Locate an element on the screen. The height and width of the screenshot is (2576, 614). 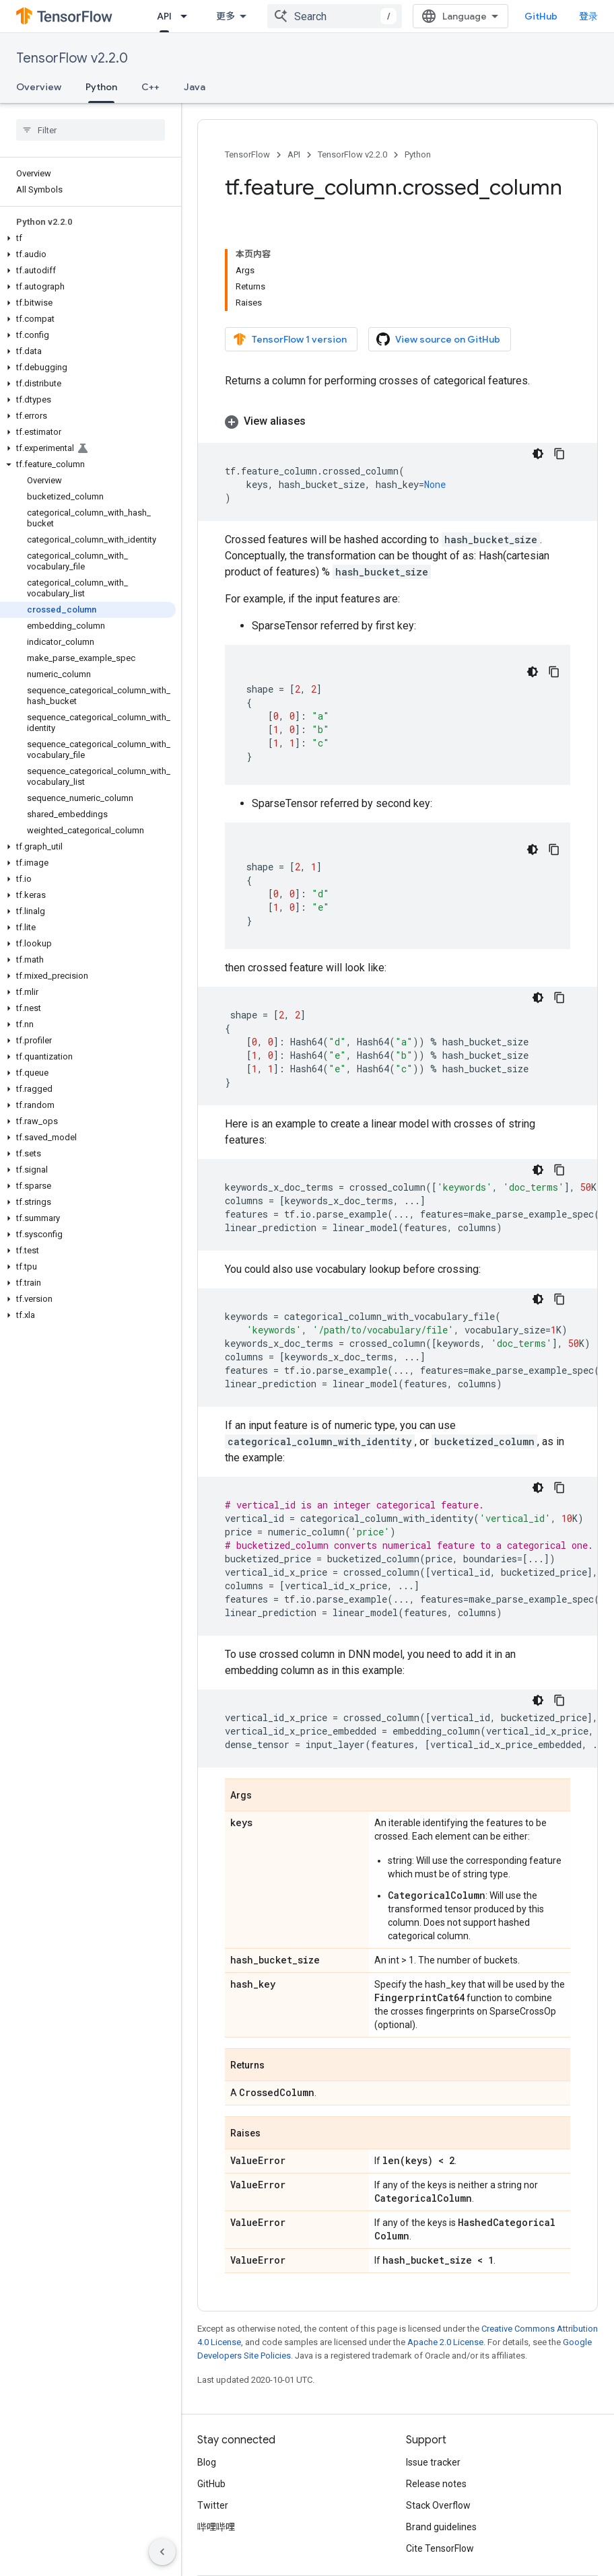
GitHub is located at coordinates (540, 16).